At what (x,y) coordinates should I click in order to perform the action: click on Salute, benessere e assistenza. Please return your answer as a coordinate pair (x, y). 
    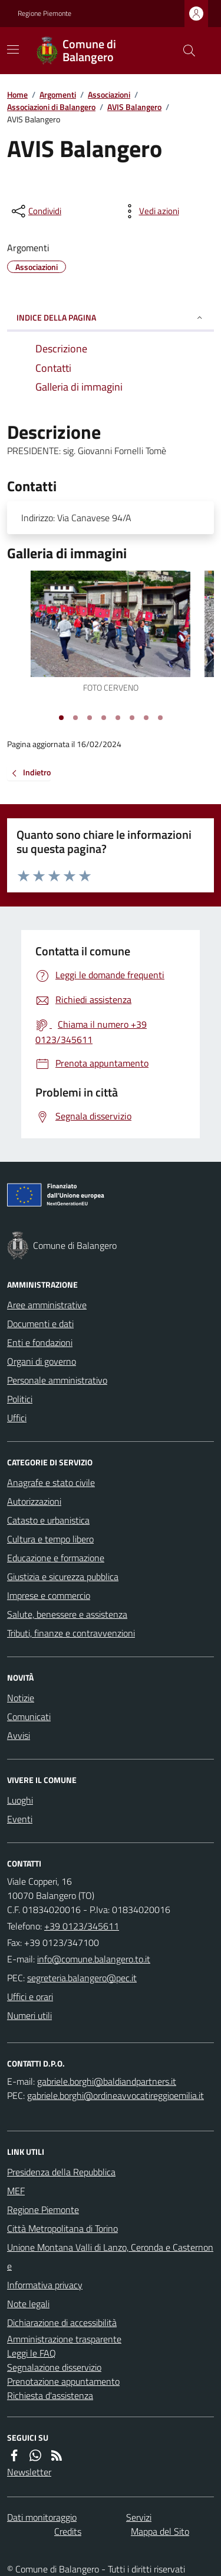
    Looking at the image, I should click on (67, 1614).